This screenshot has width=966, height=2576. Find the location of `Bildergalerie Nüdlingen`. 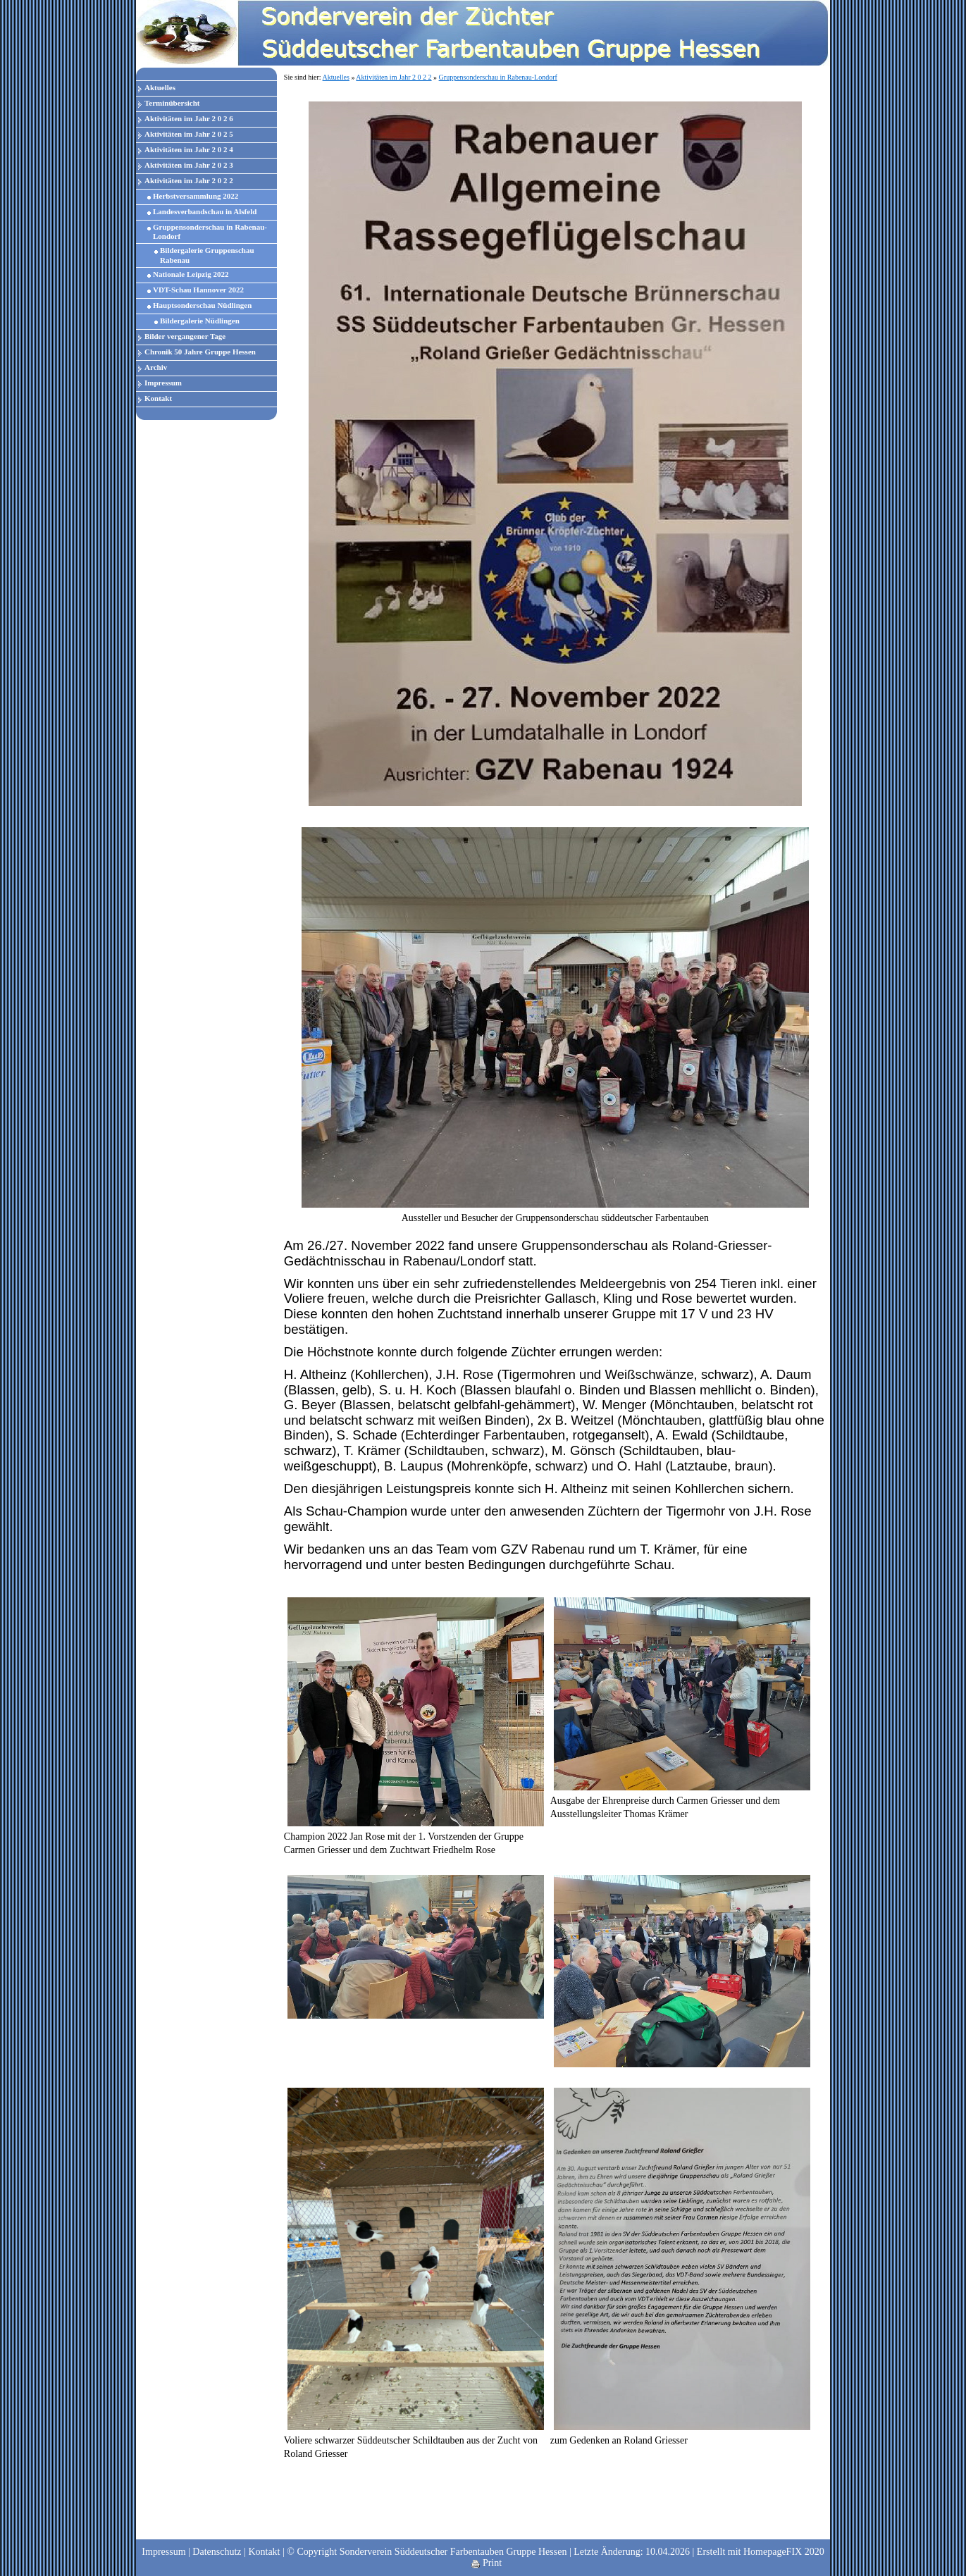

Bildergalerie Nüdlingen is located at coordinates (200, 320).